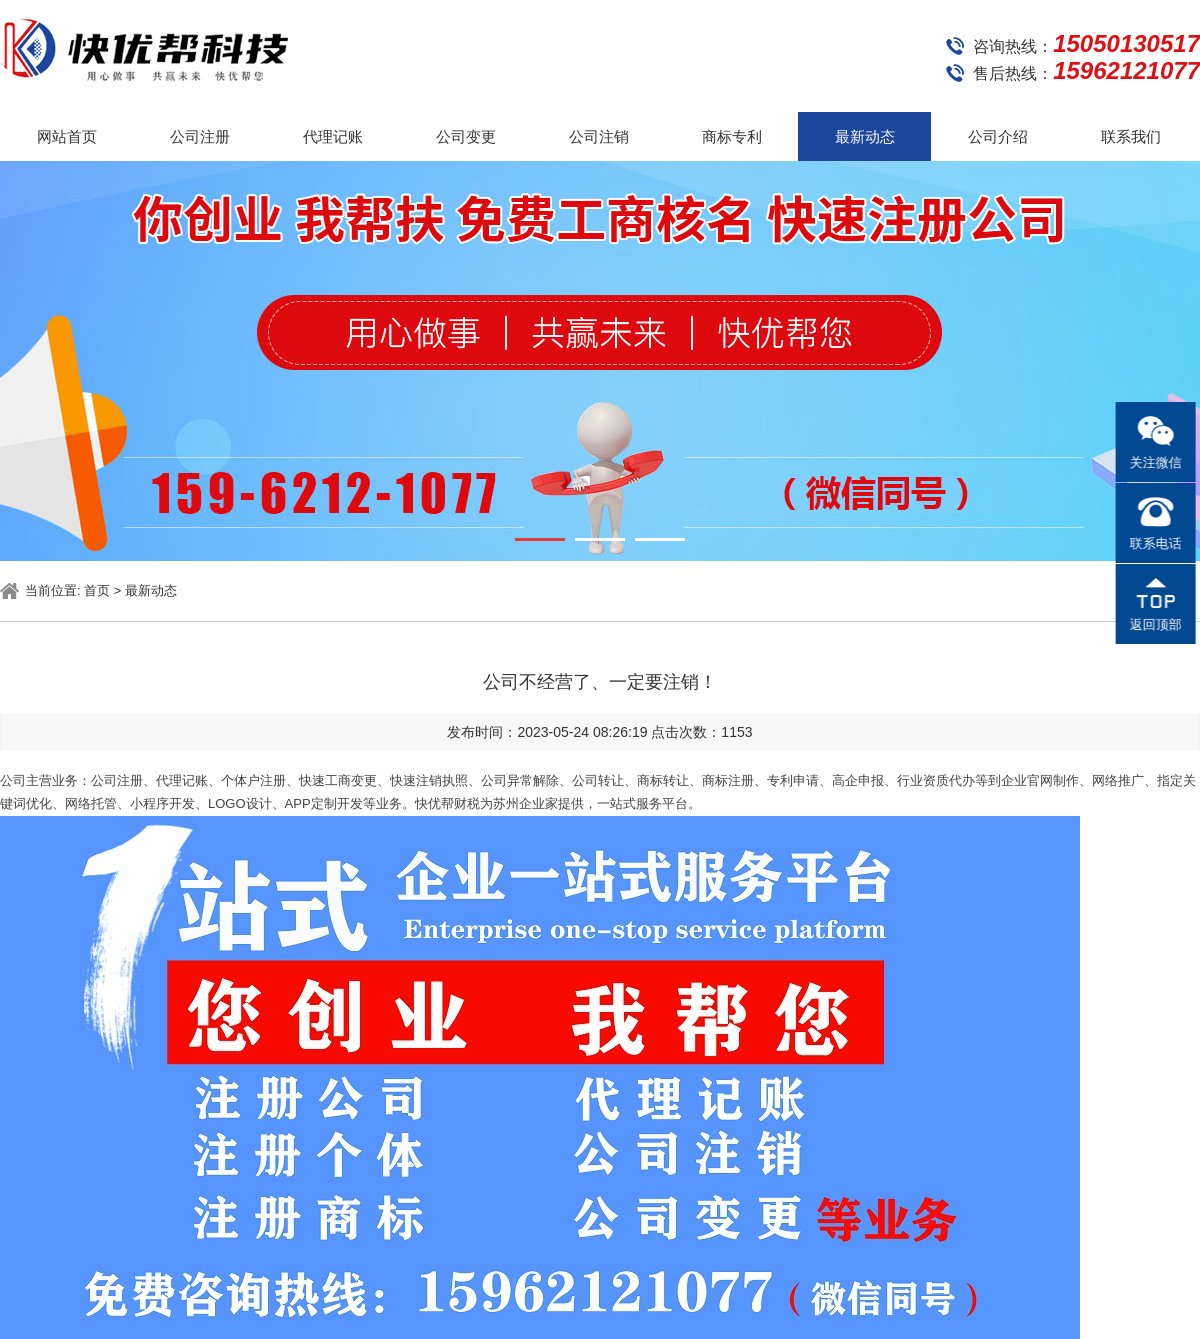  I want to click on 代理记账, so click(333, 136).